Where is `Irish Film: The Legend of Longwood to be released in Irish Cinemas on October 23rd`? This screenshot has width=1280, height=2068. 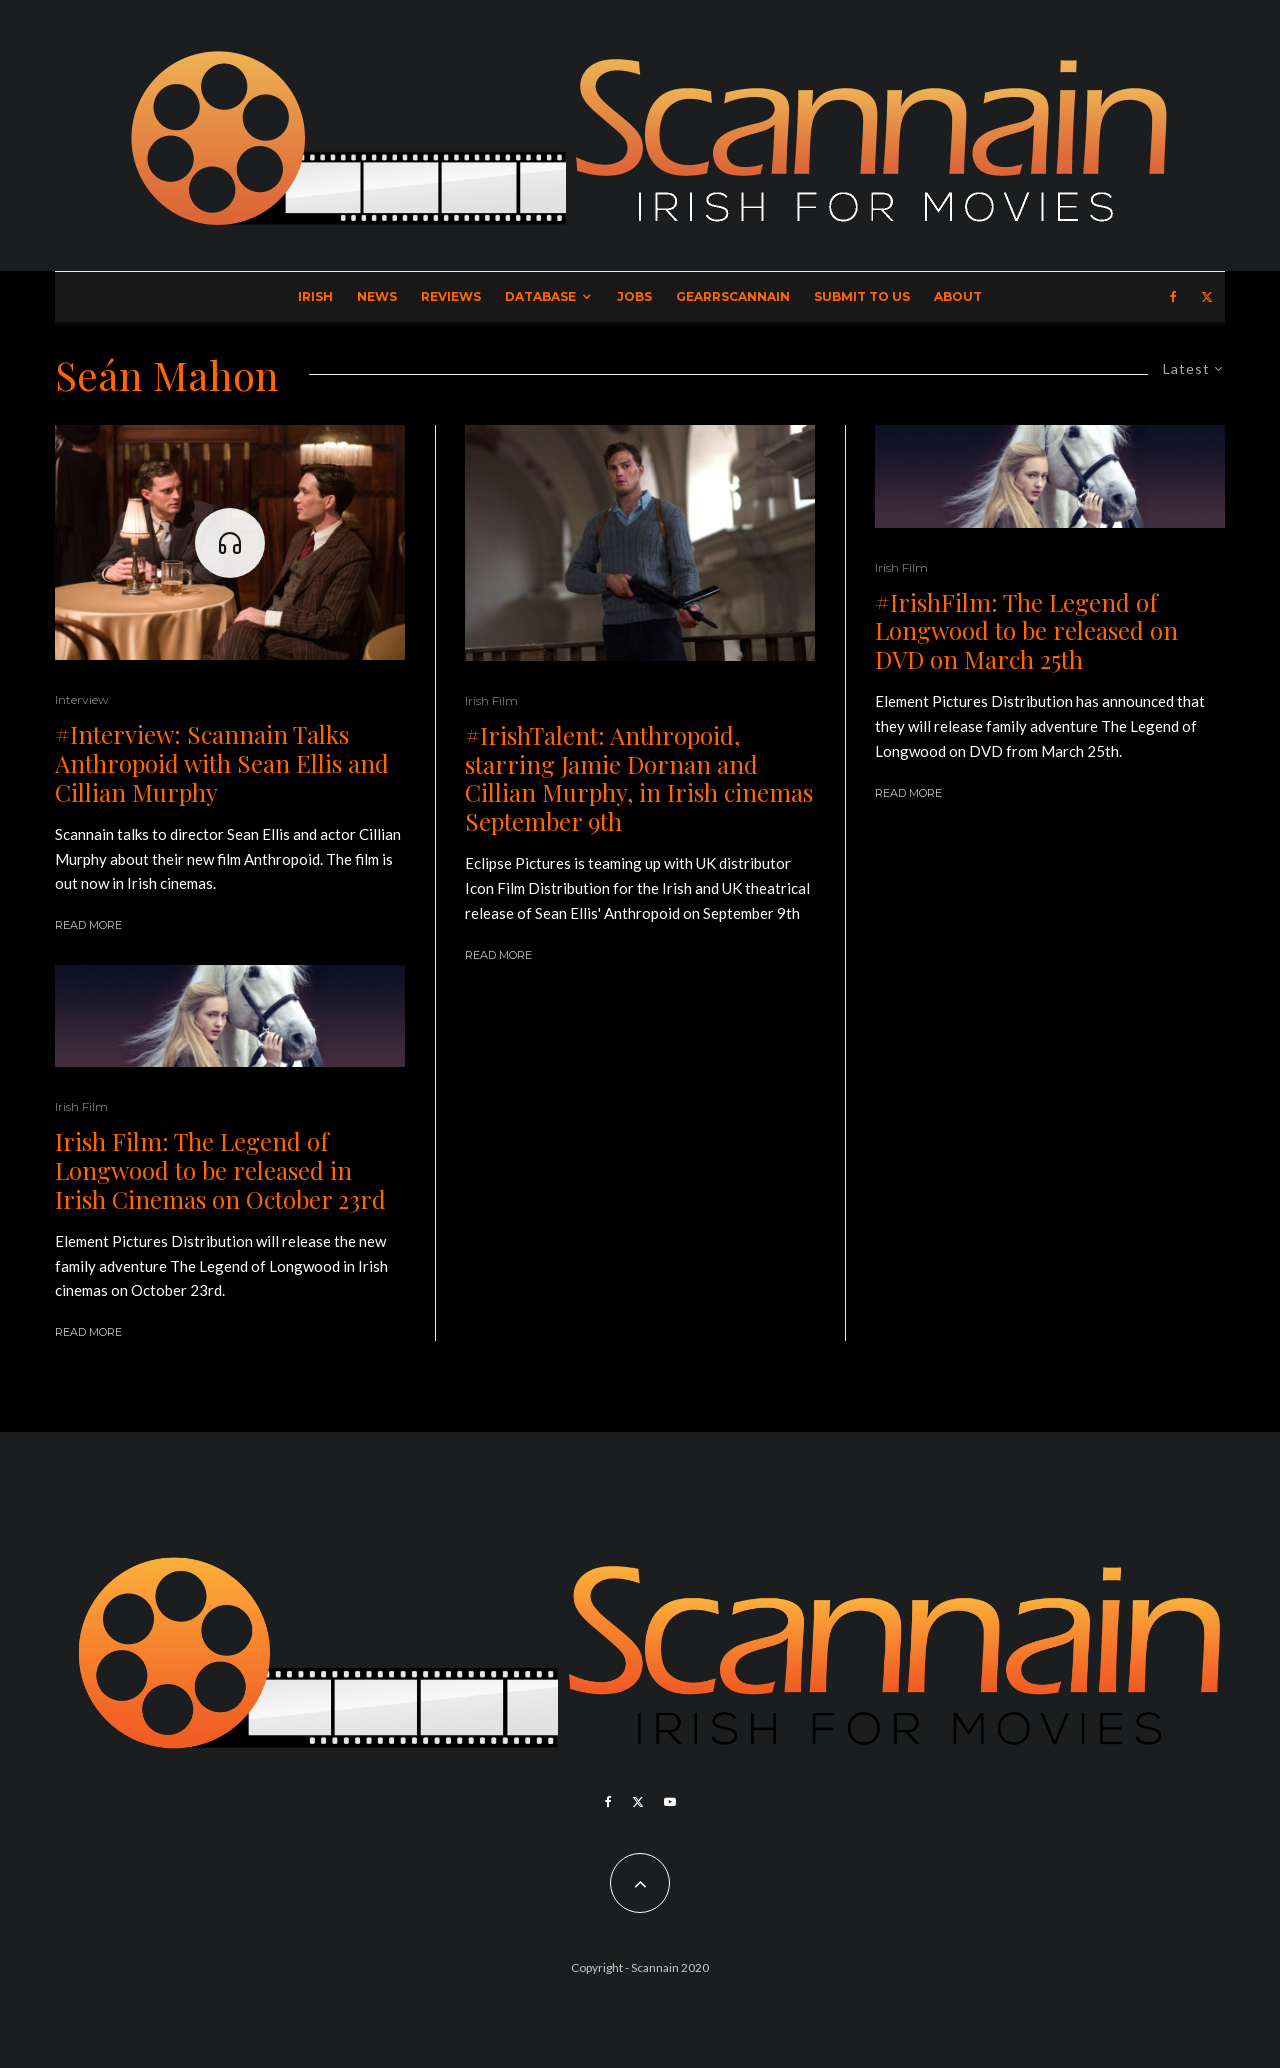
Irish Film: The Legend of Longwood to be released in Irish Cinemas on October 23rd is located at coordinates (220, 1170).